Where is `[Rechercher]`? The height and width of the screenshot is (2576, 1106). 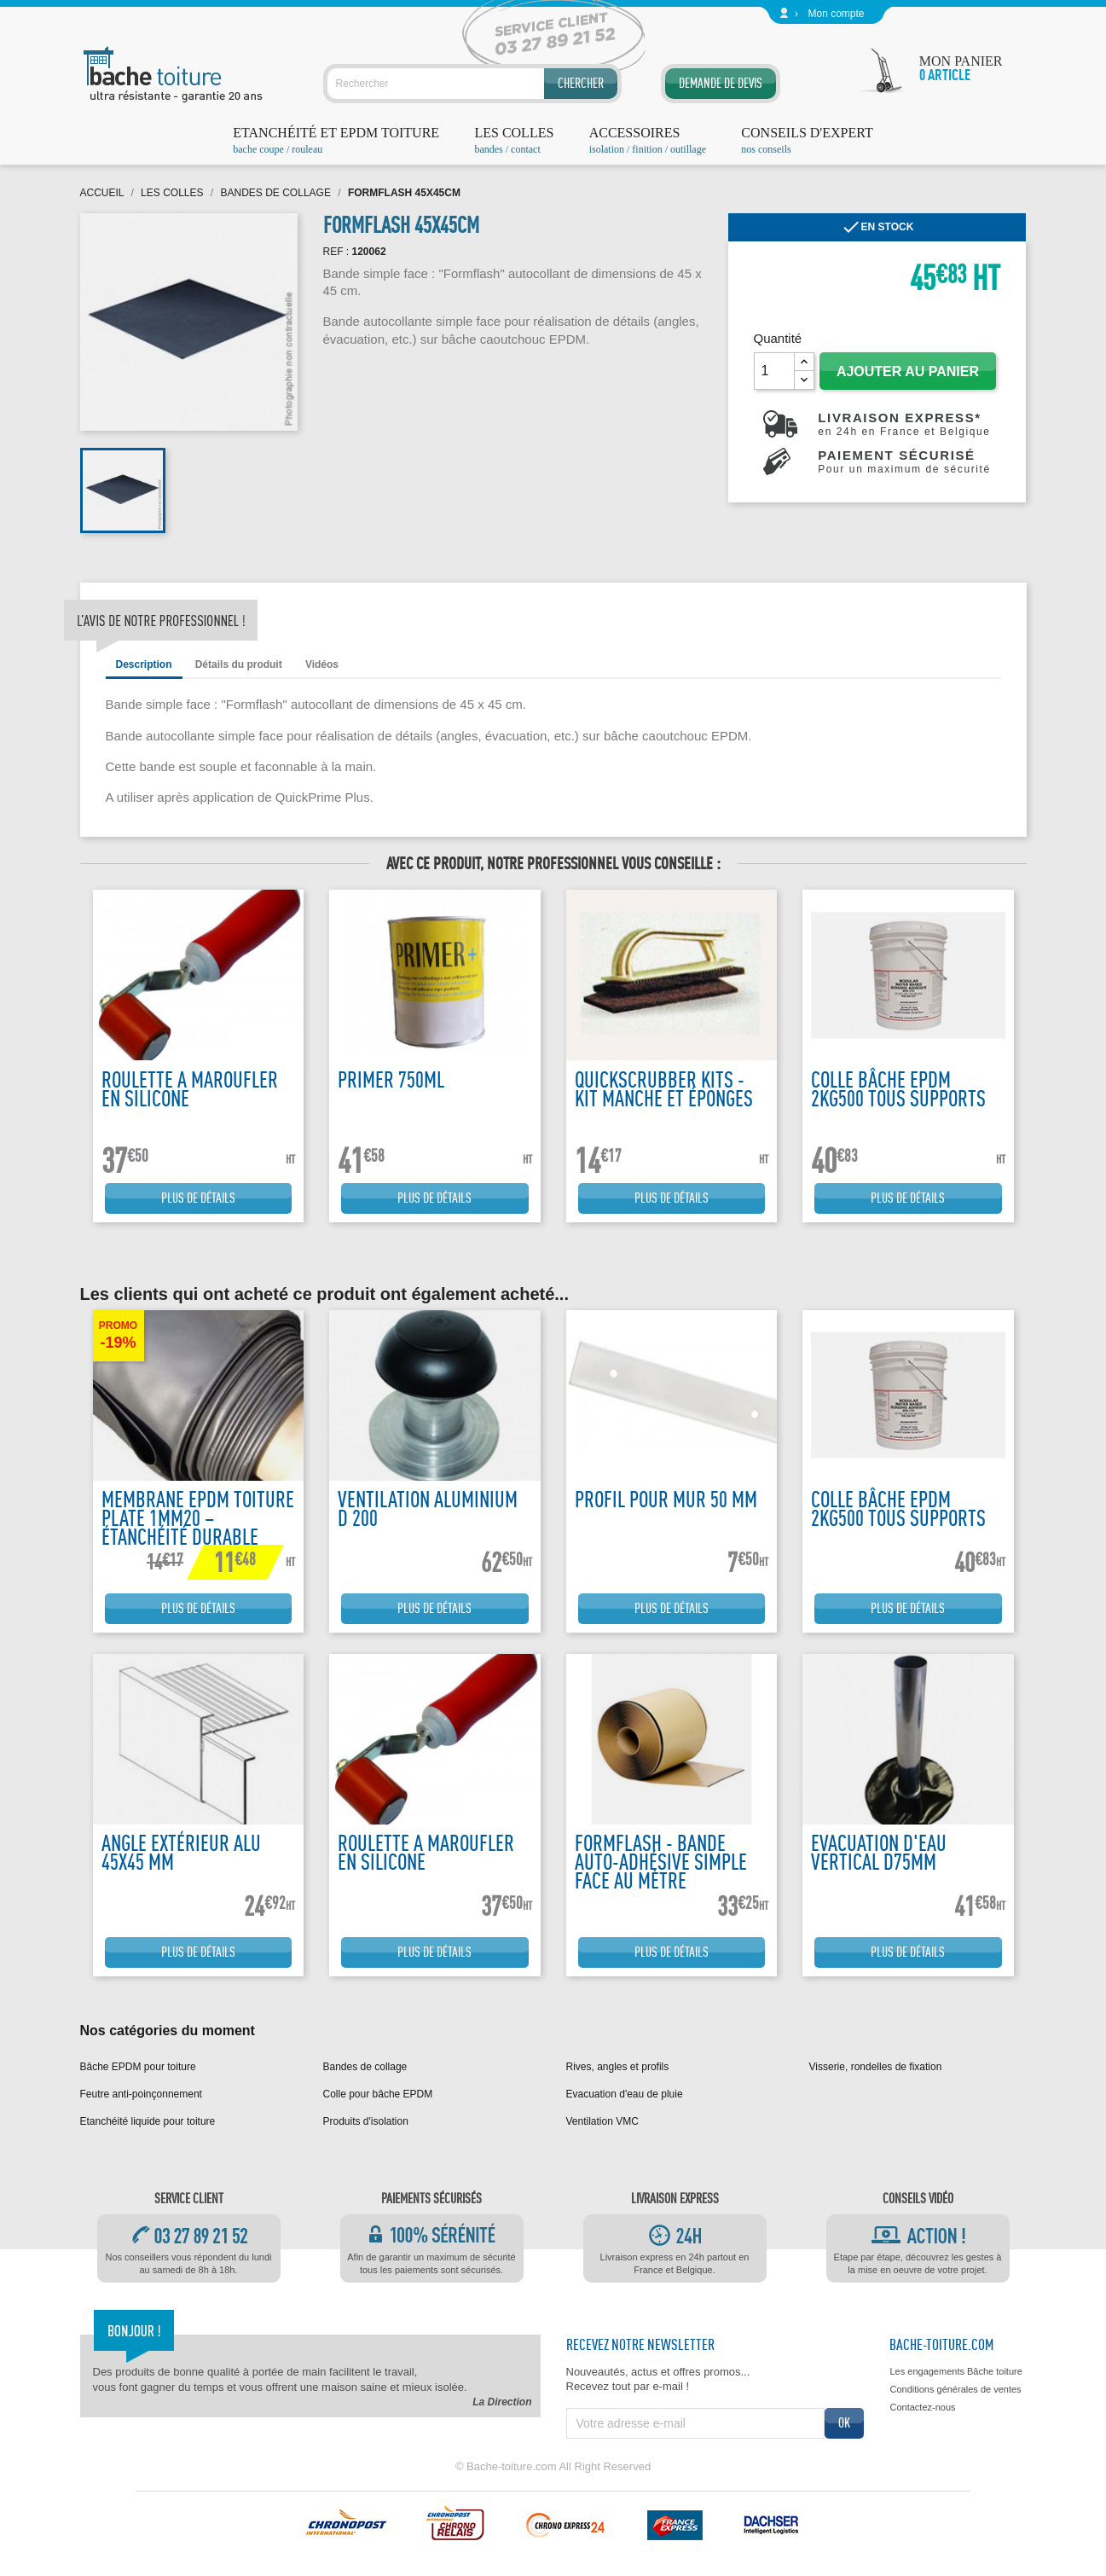 [Rechercher] is located at coordinates (472, 83).